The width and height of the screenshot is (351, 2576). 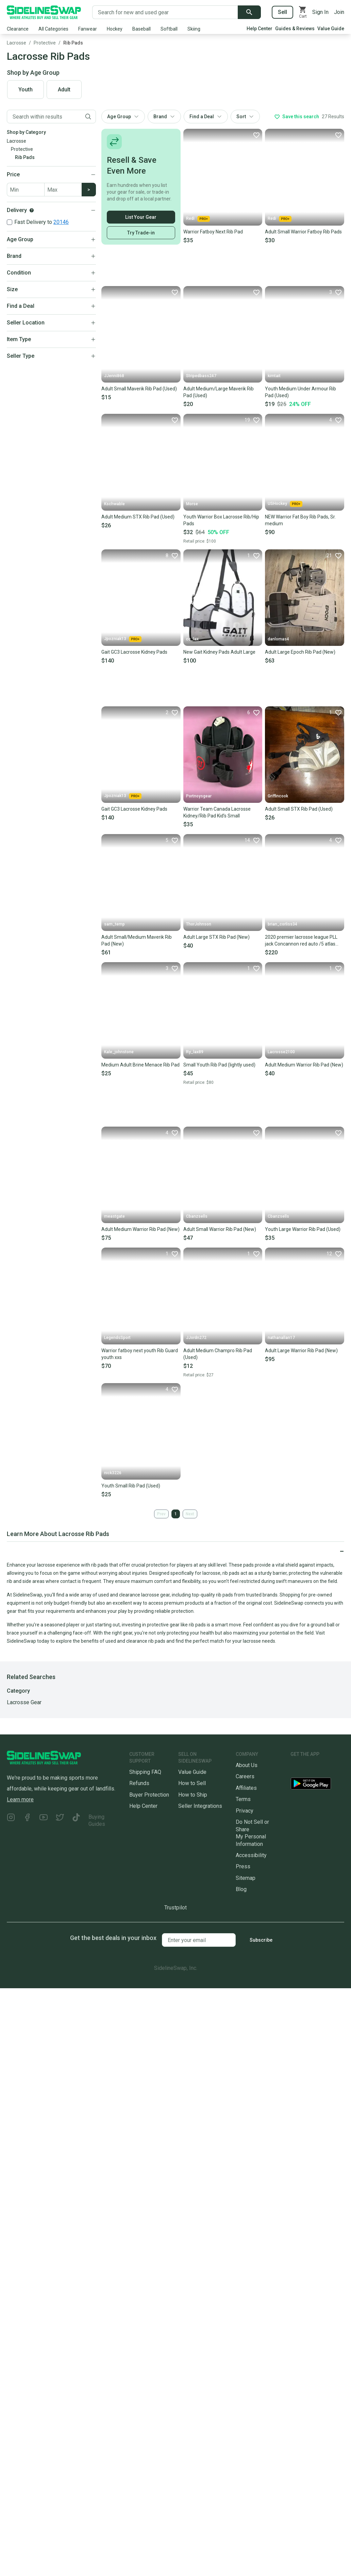 I want to click on Adult Small Warrior Rib Pad (New), so click(x=219, y=1229).